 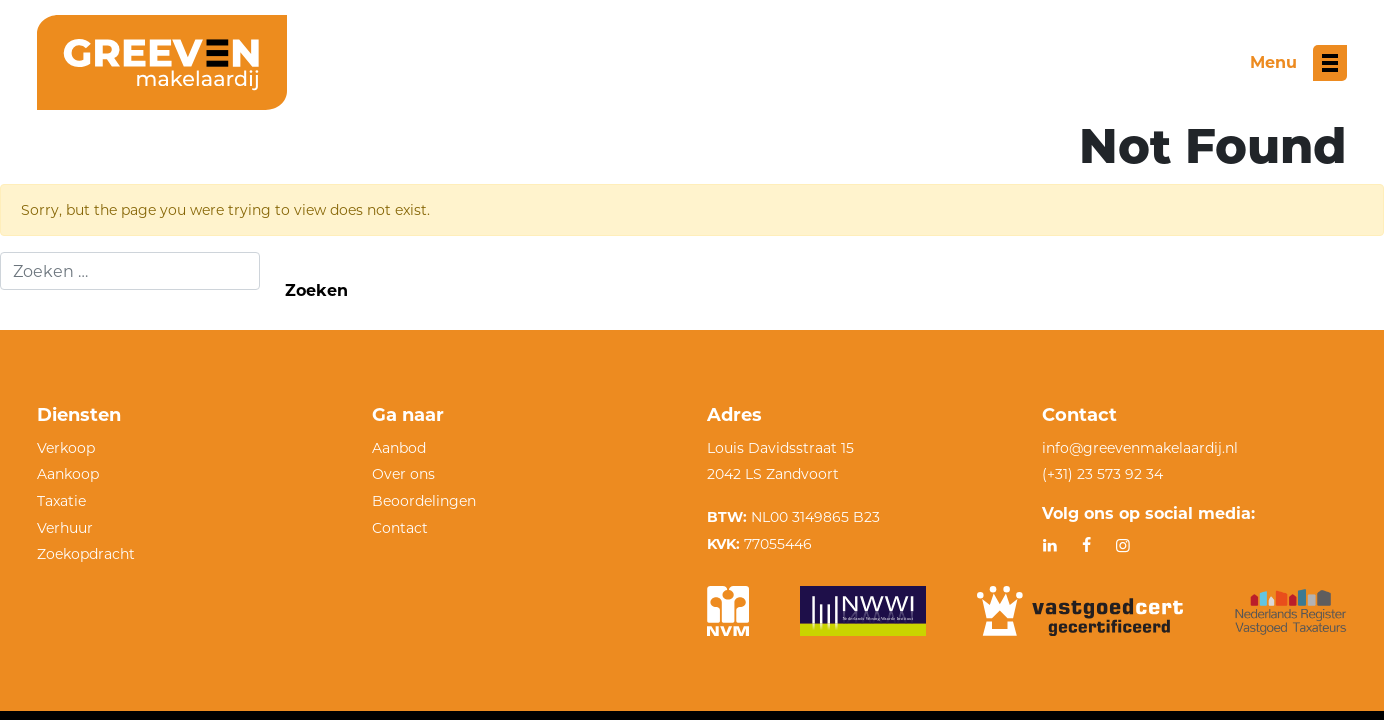 What do you see at coordinates (424, 501) in the screenshot?
I see `Beoordelingen` at bounding box center [424, 501].